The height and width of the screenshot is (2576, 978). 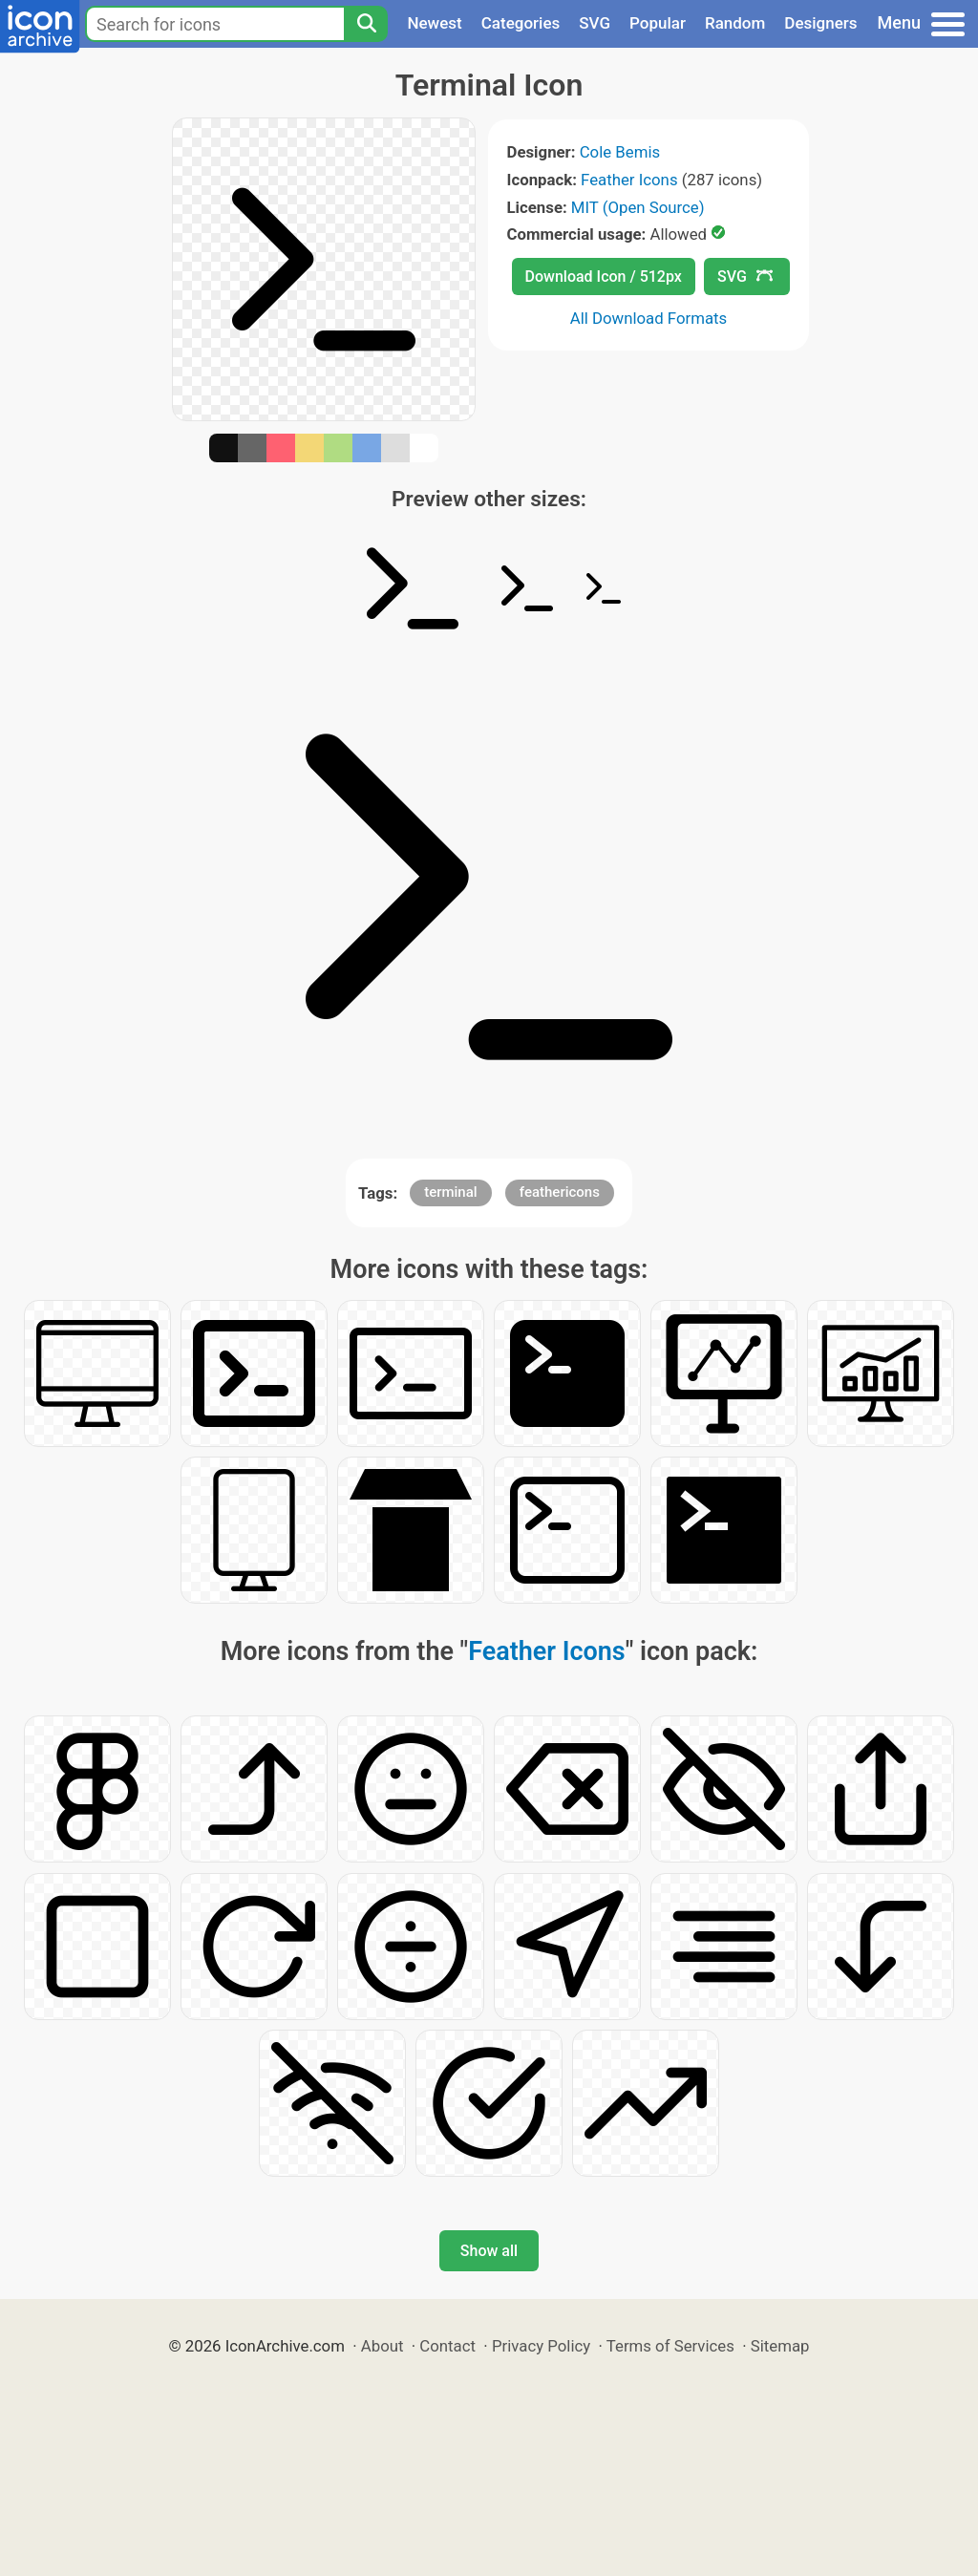 I want to click on Random, so click(x=735, y=22).